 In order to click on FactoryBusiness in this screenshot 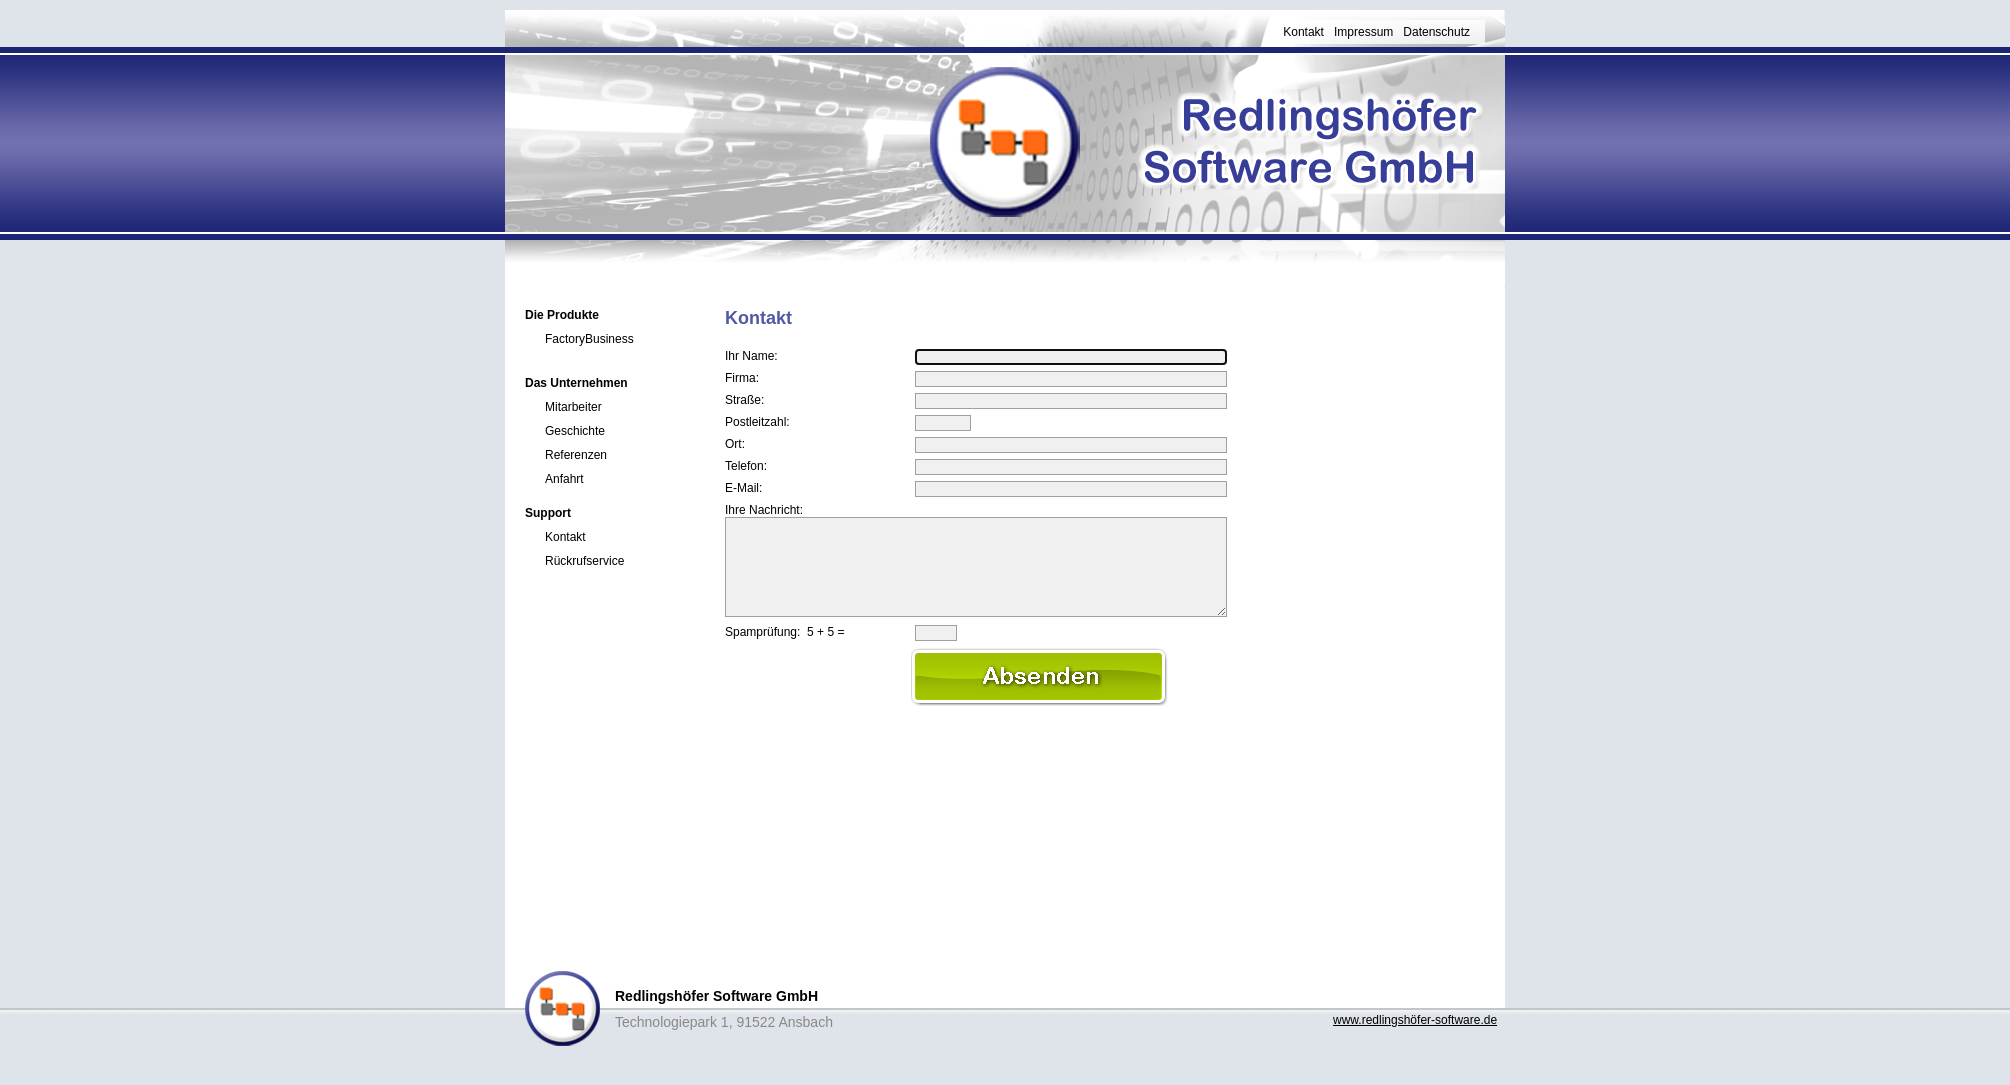, I will do `click(589, 339)`.